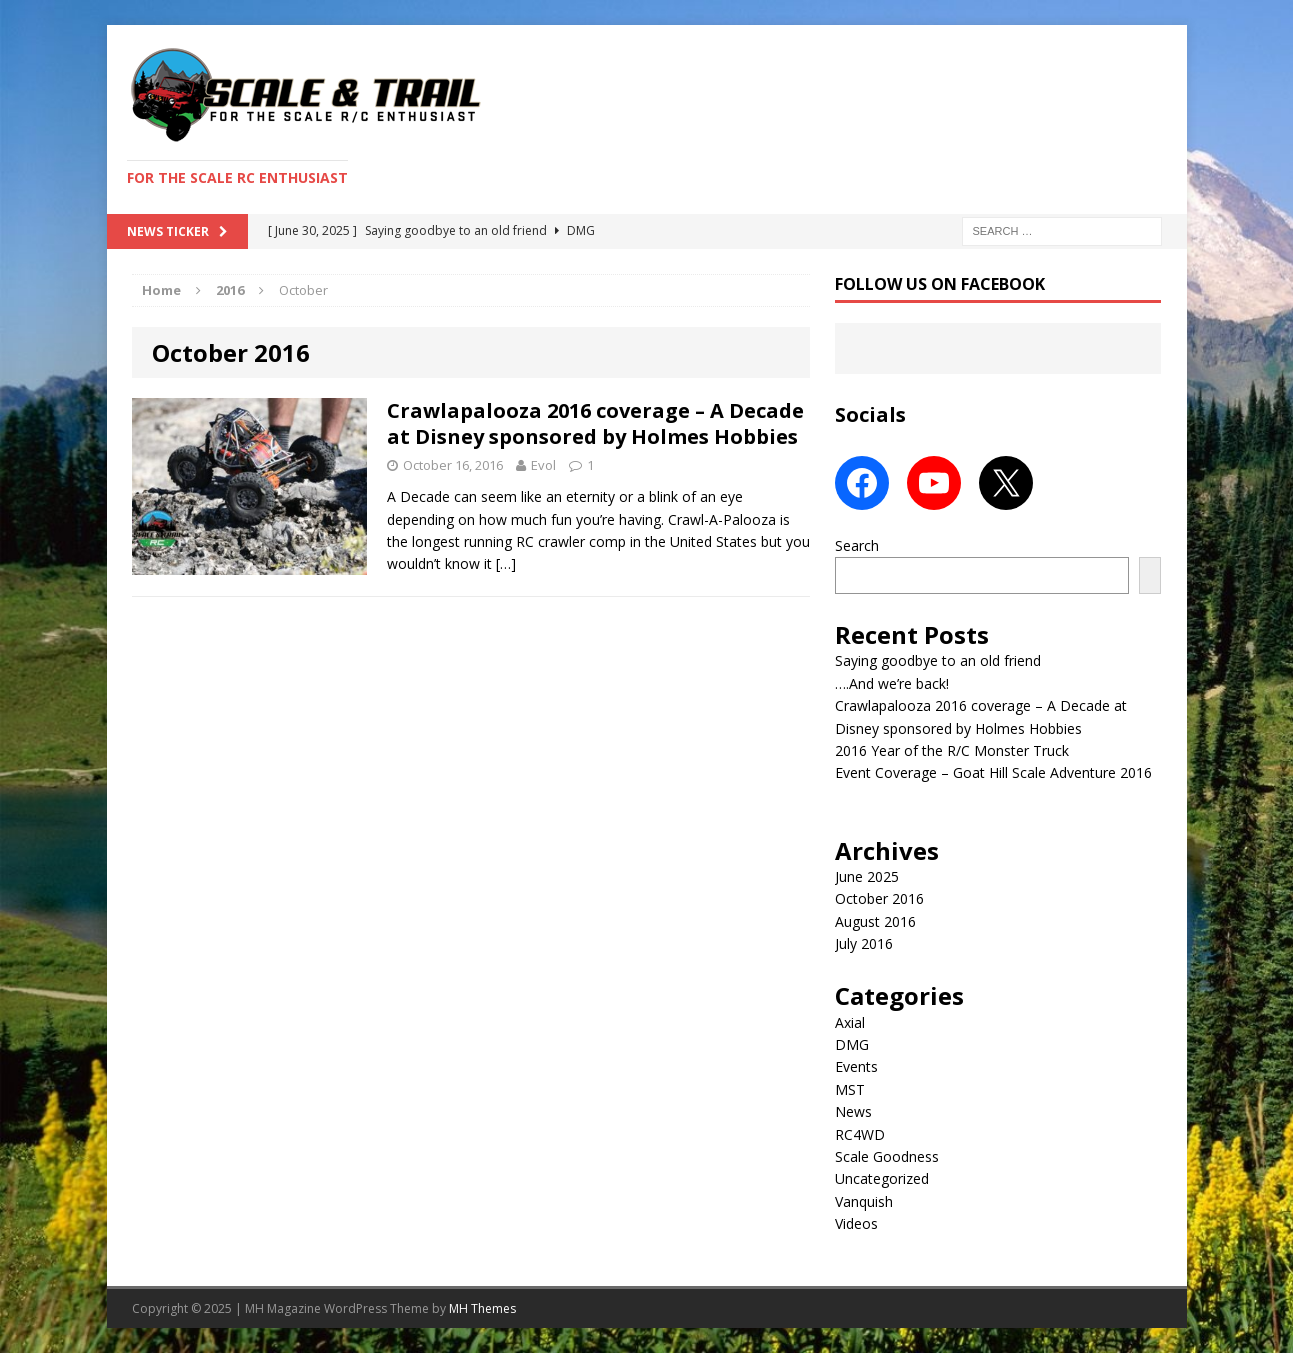 The width and height of the screenshot is (1293, 1353). Describe the element at coordinates (860, 1134) in the screenshot. I see `RC4WD` at that location.